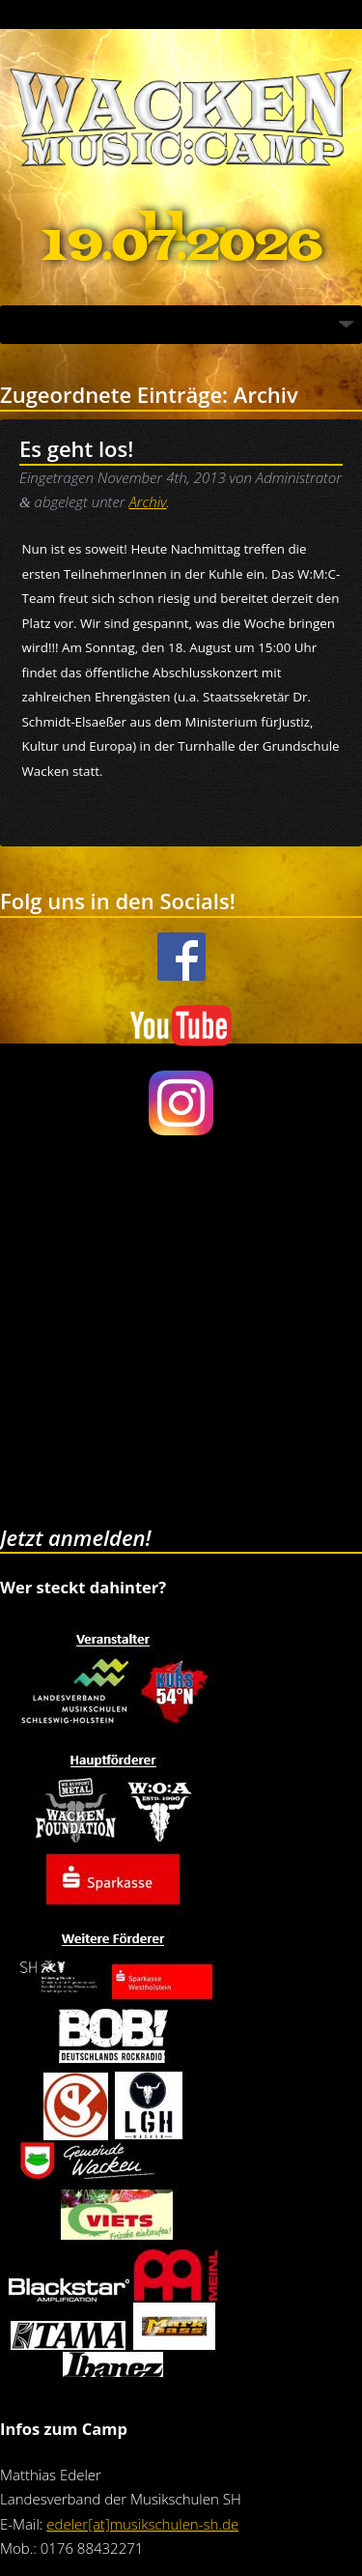 This screenshot has width=362, height=2576. I want to click on Archiv, so click(147, 501).